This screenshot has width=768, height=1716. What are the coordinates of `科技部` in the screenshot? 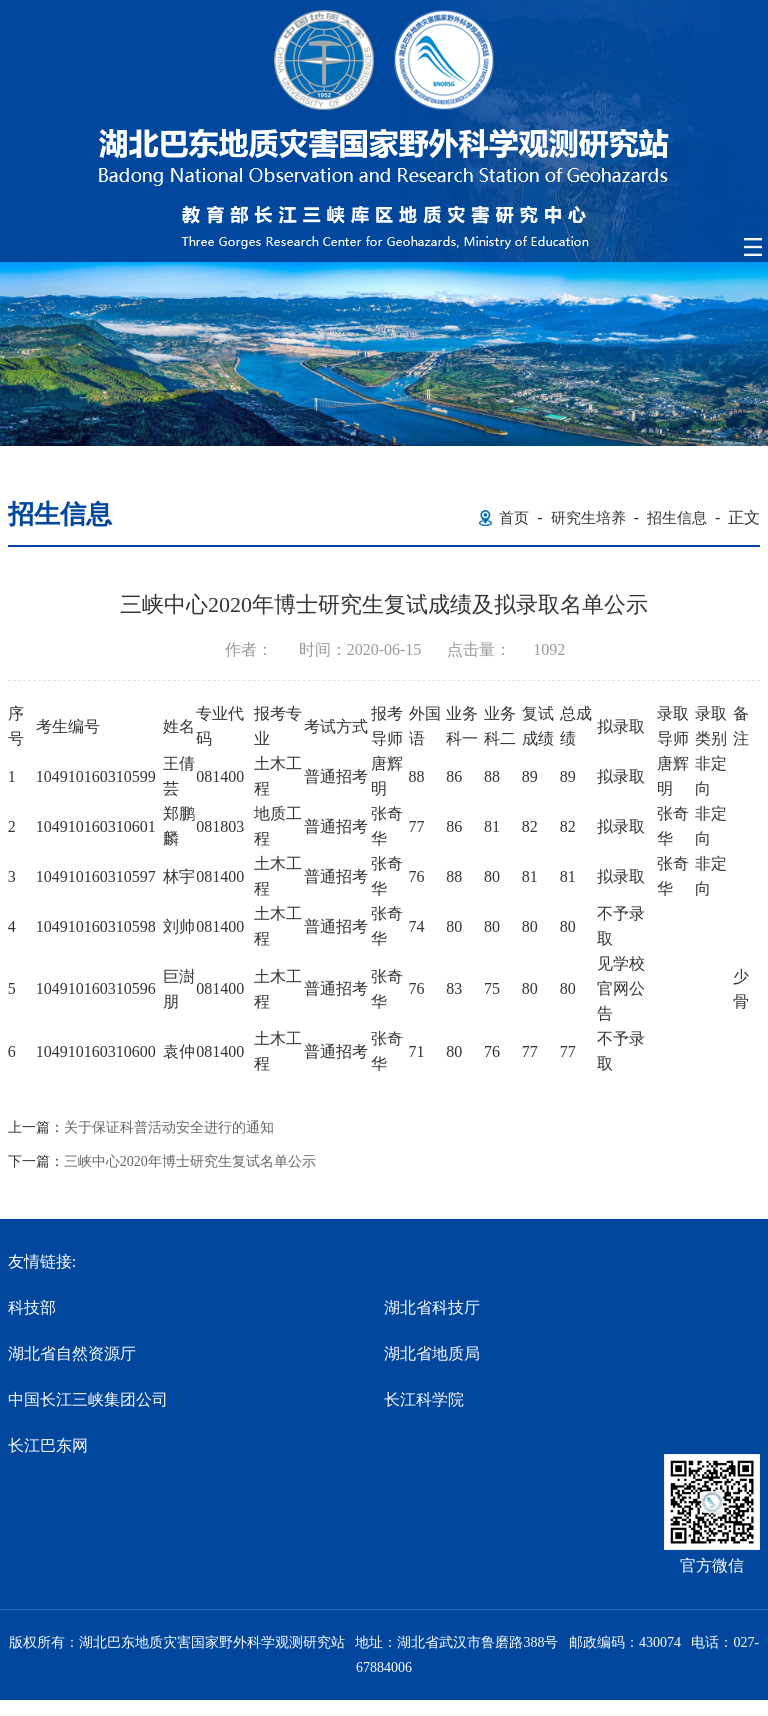 It's located at (32, 1307).